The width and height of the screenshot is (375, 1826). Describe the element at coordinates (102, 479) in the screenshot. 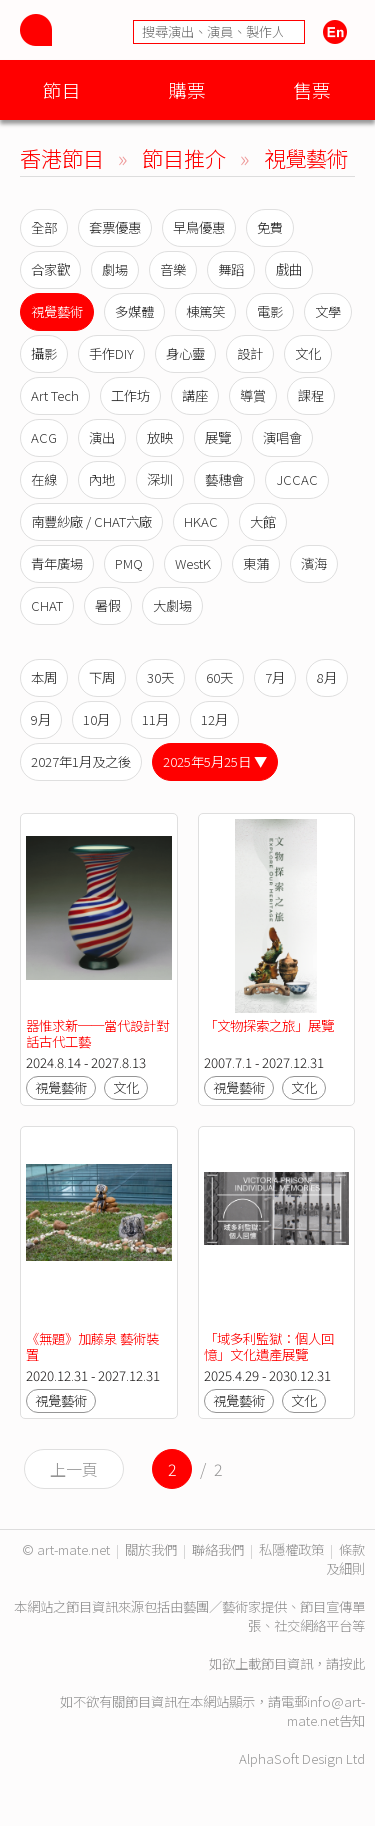

I see `內地` at that location.